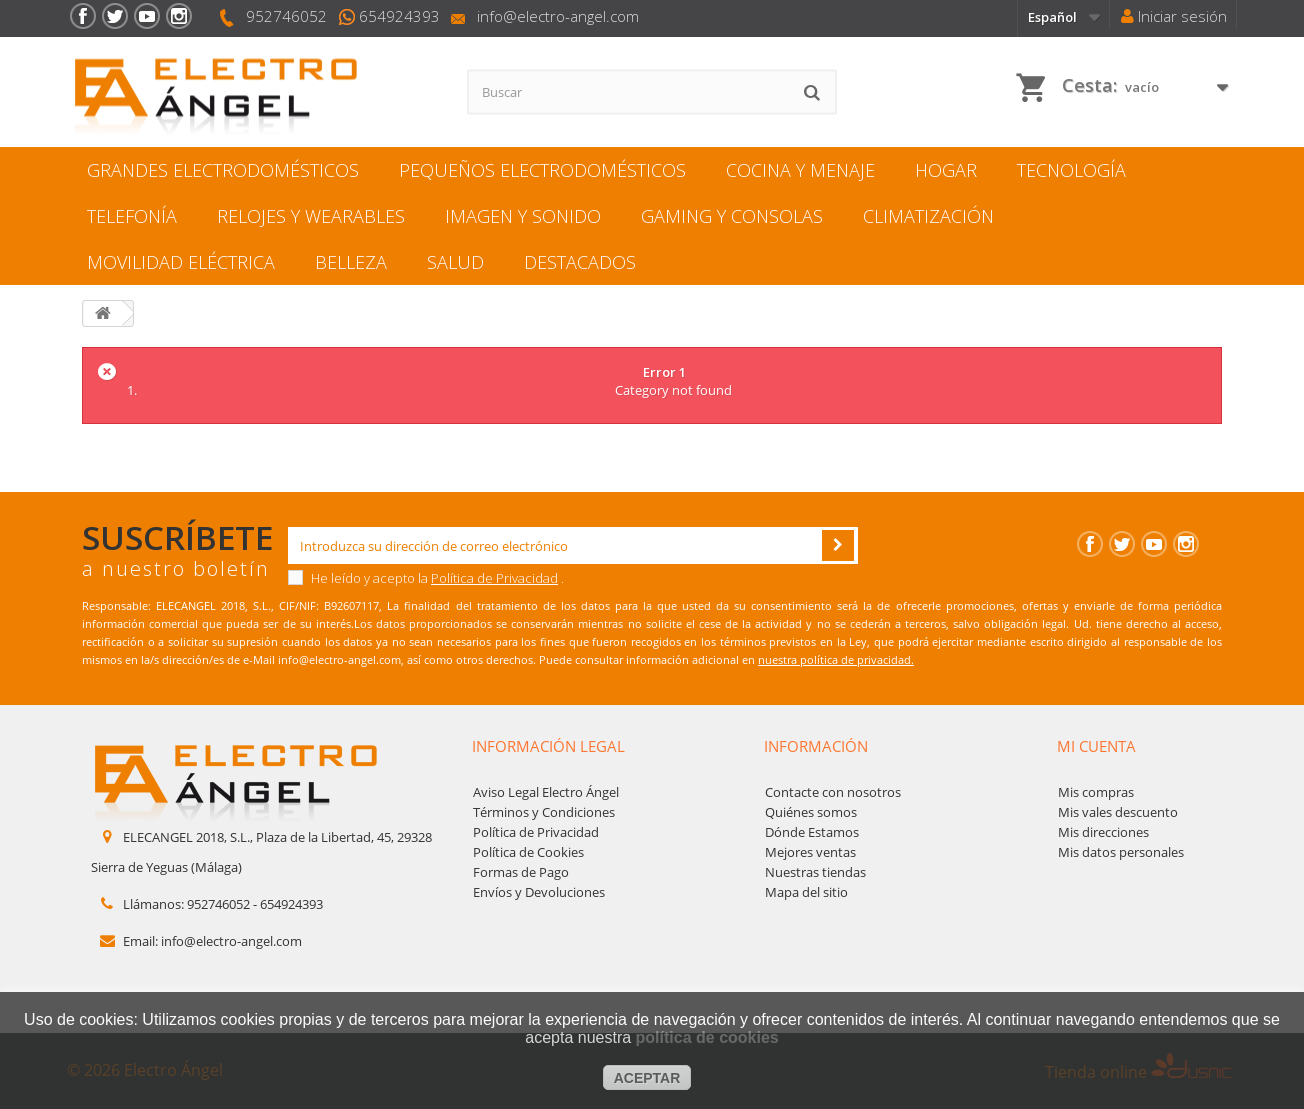  I want to click on Política de Cookies, so click(528, 852).